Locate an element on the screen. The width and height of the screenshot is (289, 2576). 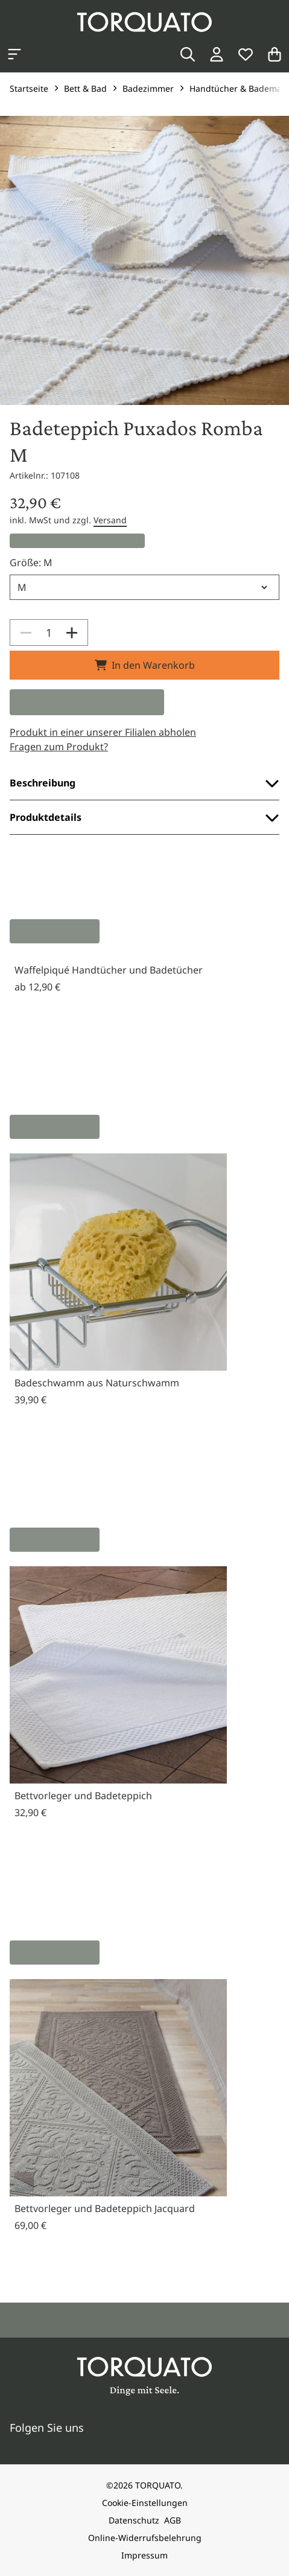
Beschreibung is located at coordinates (144, 783).